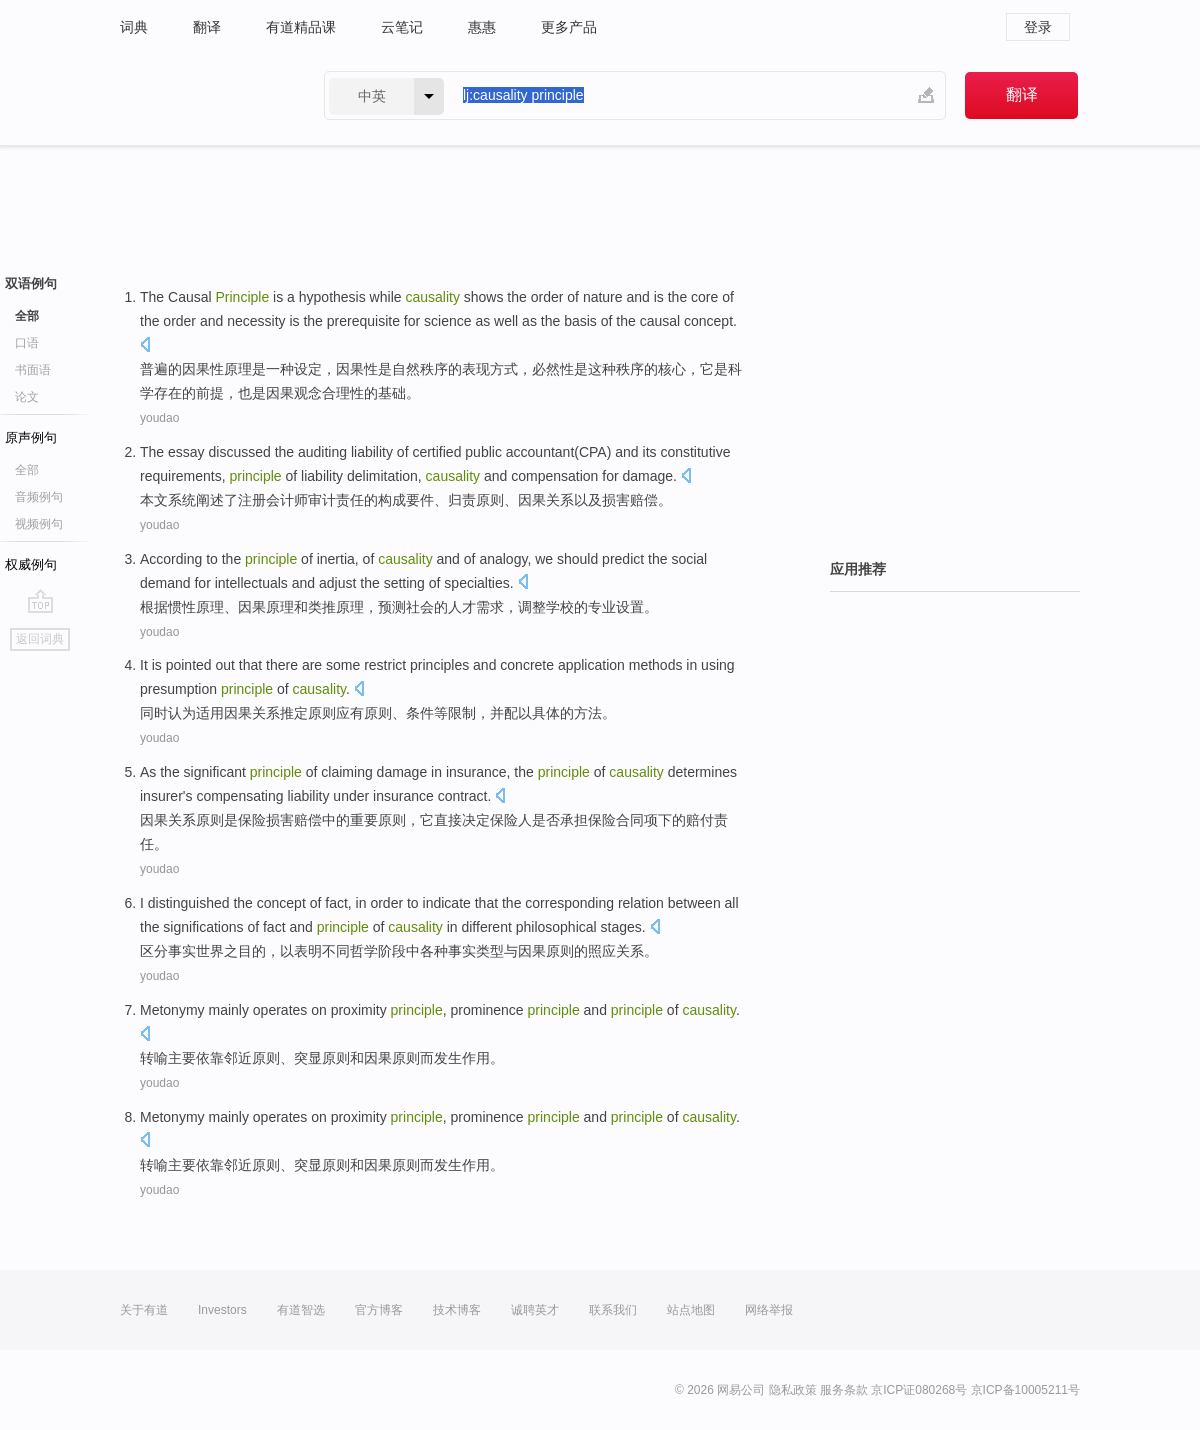 The image size is (1200, 1430). I want to click on 站点地图, so click(691, 1310).